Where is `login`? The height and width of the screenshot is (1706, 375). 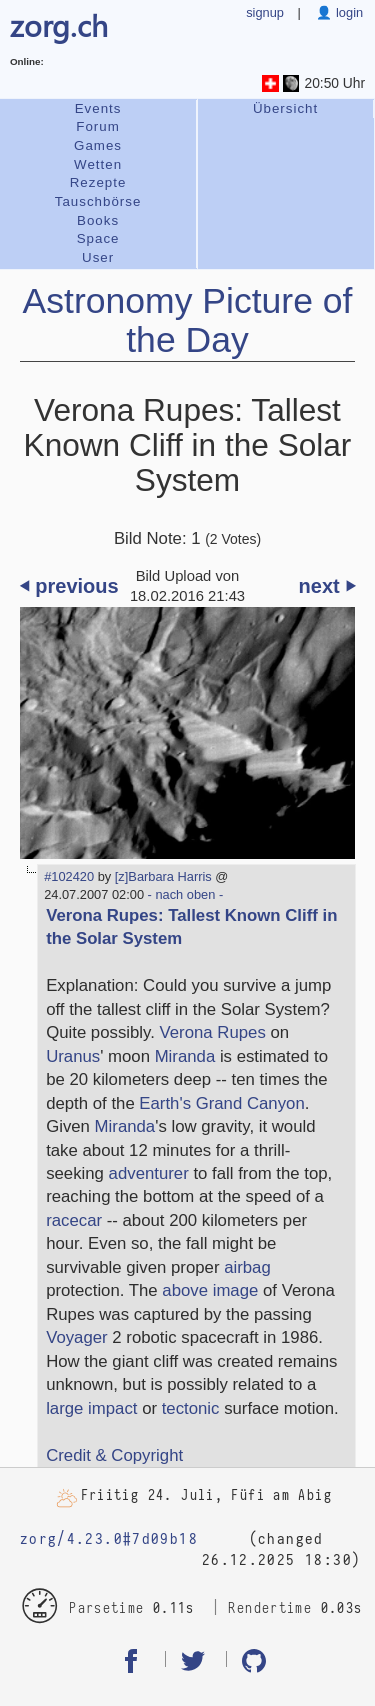
login is located at coordinates (347, 12).